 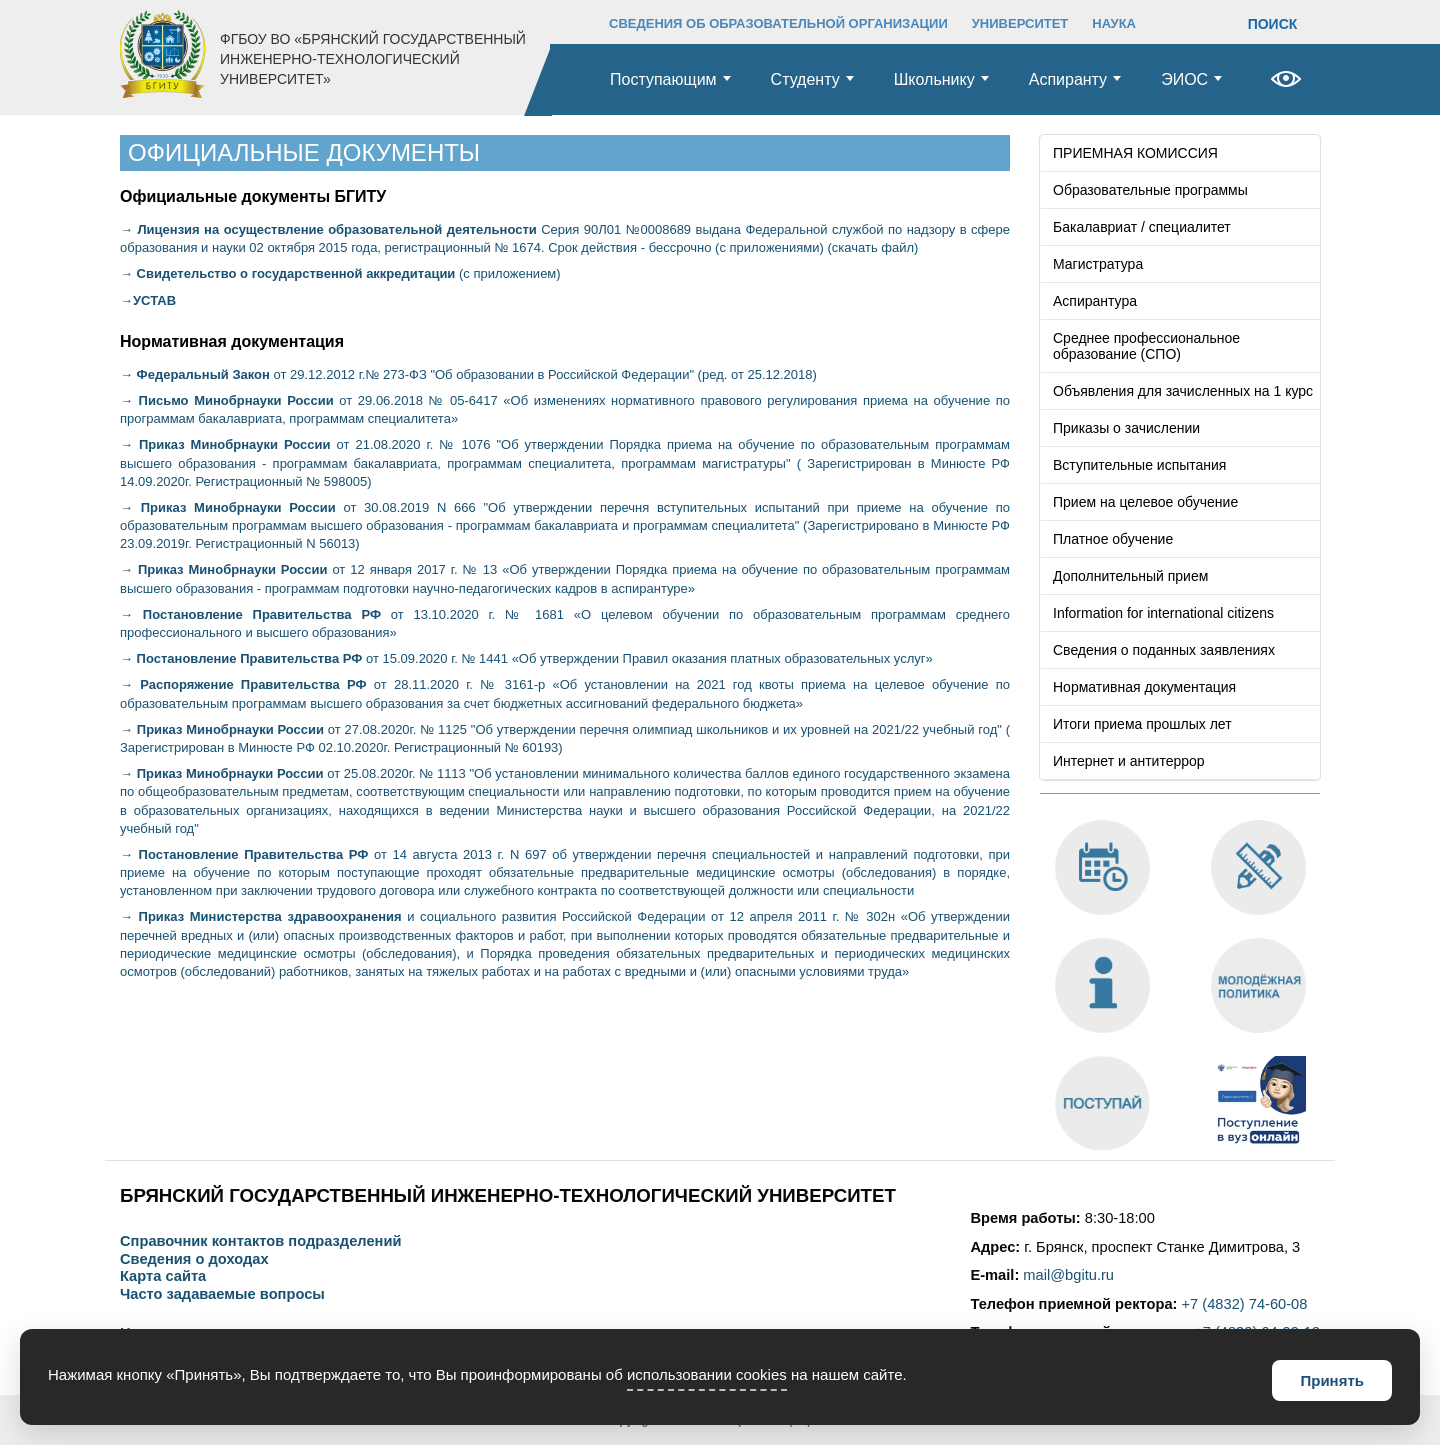 What do you see at coordinates (260, 1241) in the screenshot?
I see `Справочник контактов подразделений` at bounding box center [260, 1241].